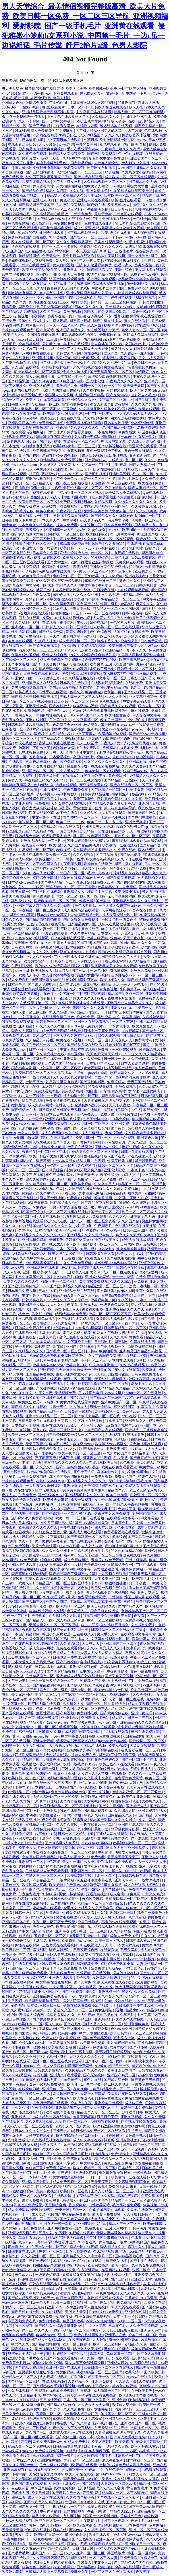 This screenshot has width=170, height=2576. What do you see at coordinates (93, 1750) in the screenshot?
I see `姐姐8免费完整高清电视剧在线看` at bounding box center [93, 1750].